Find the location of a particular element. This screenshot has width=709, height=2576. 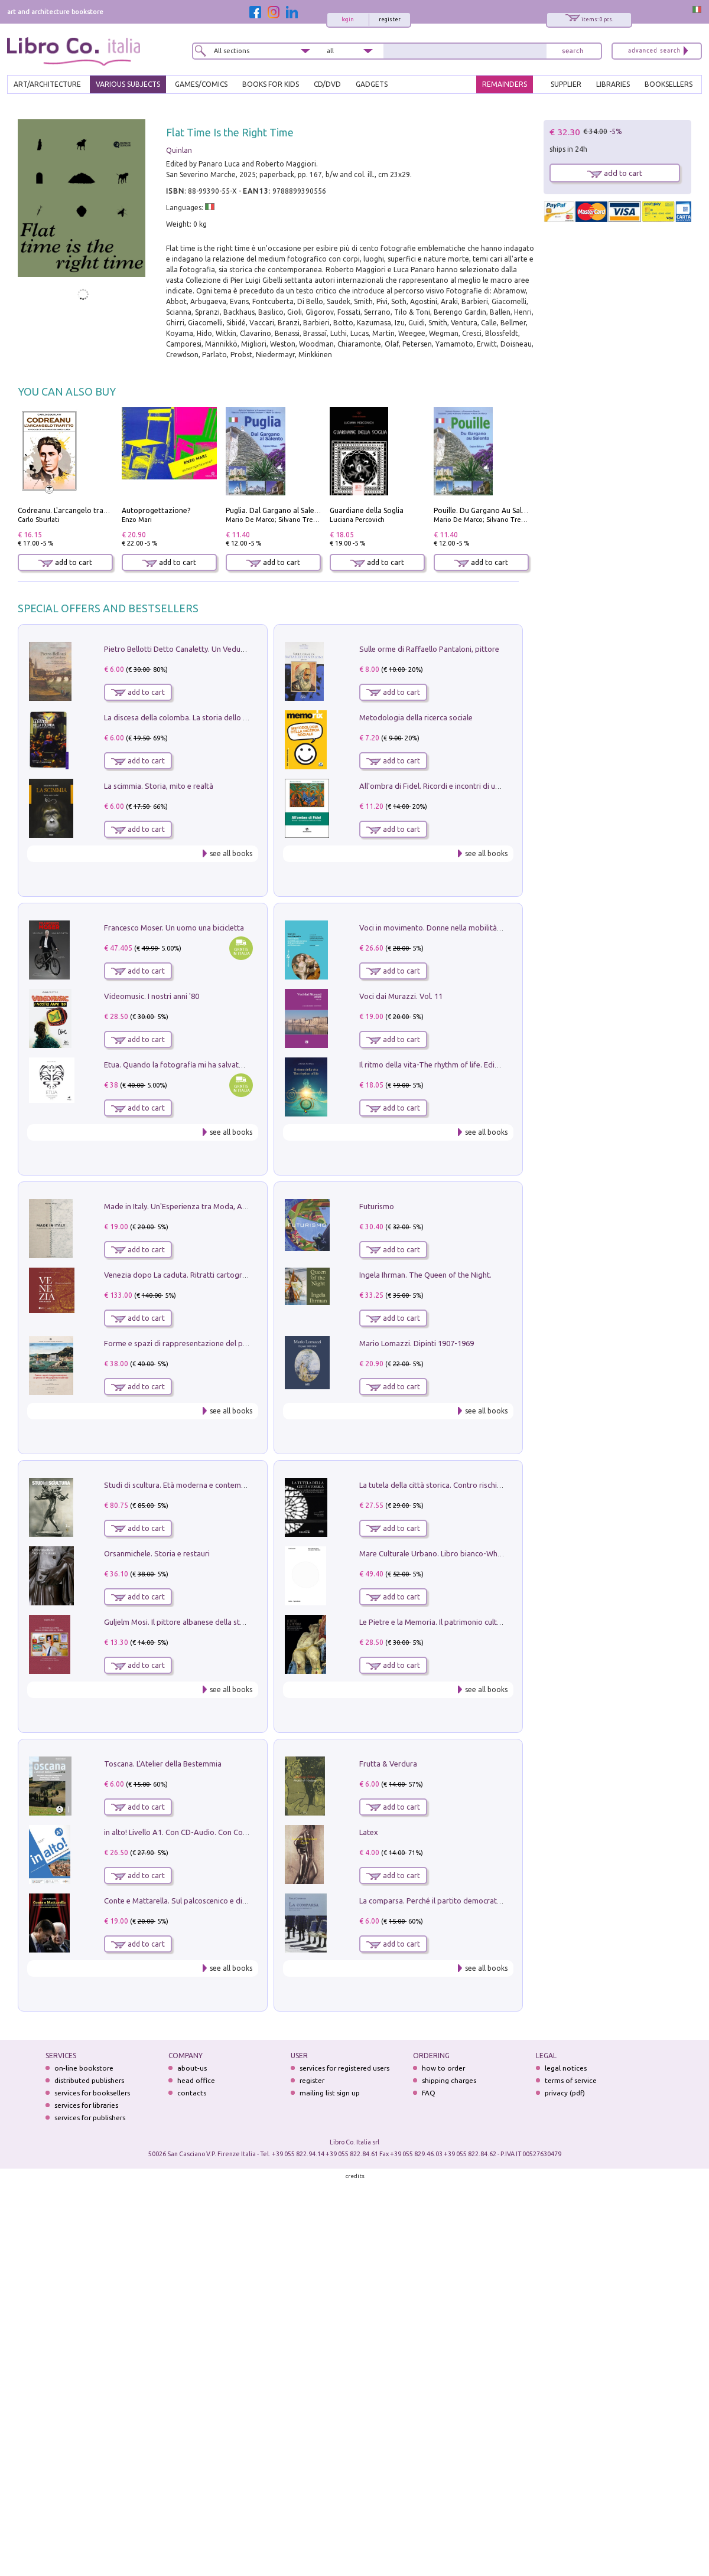

Metodologia della ricerca sociale is located at coordinates (416, 717).